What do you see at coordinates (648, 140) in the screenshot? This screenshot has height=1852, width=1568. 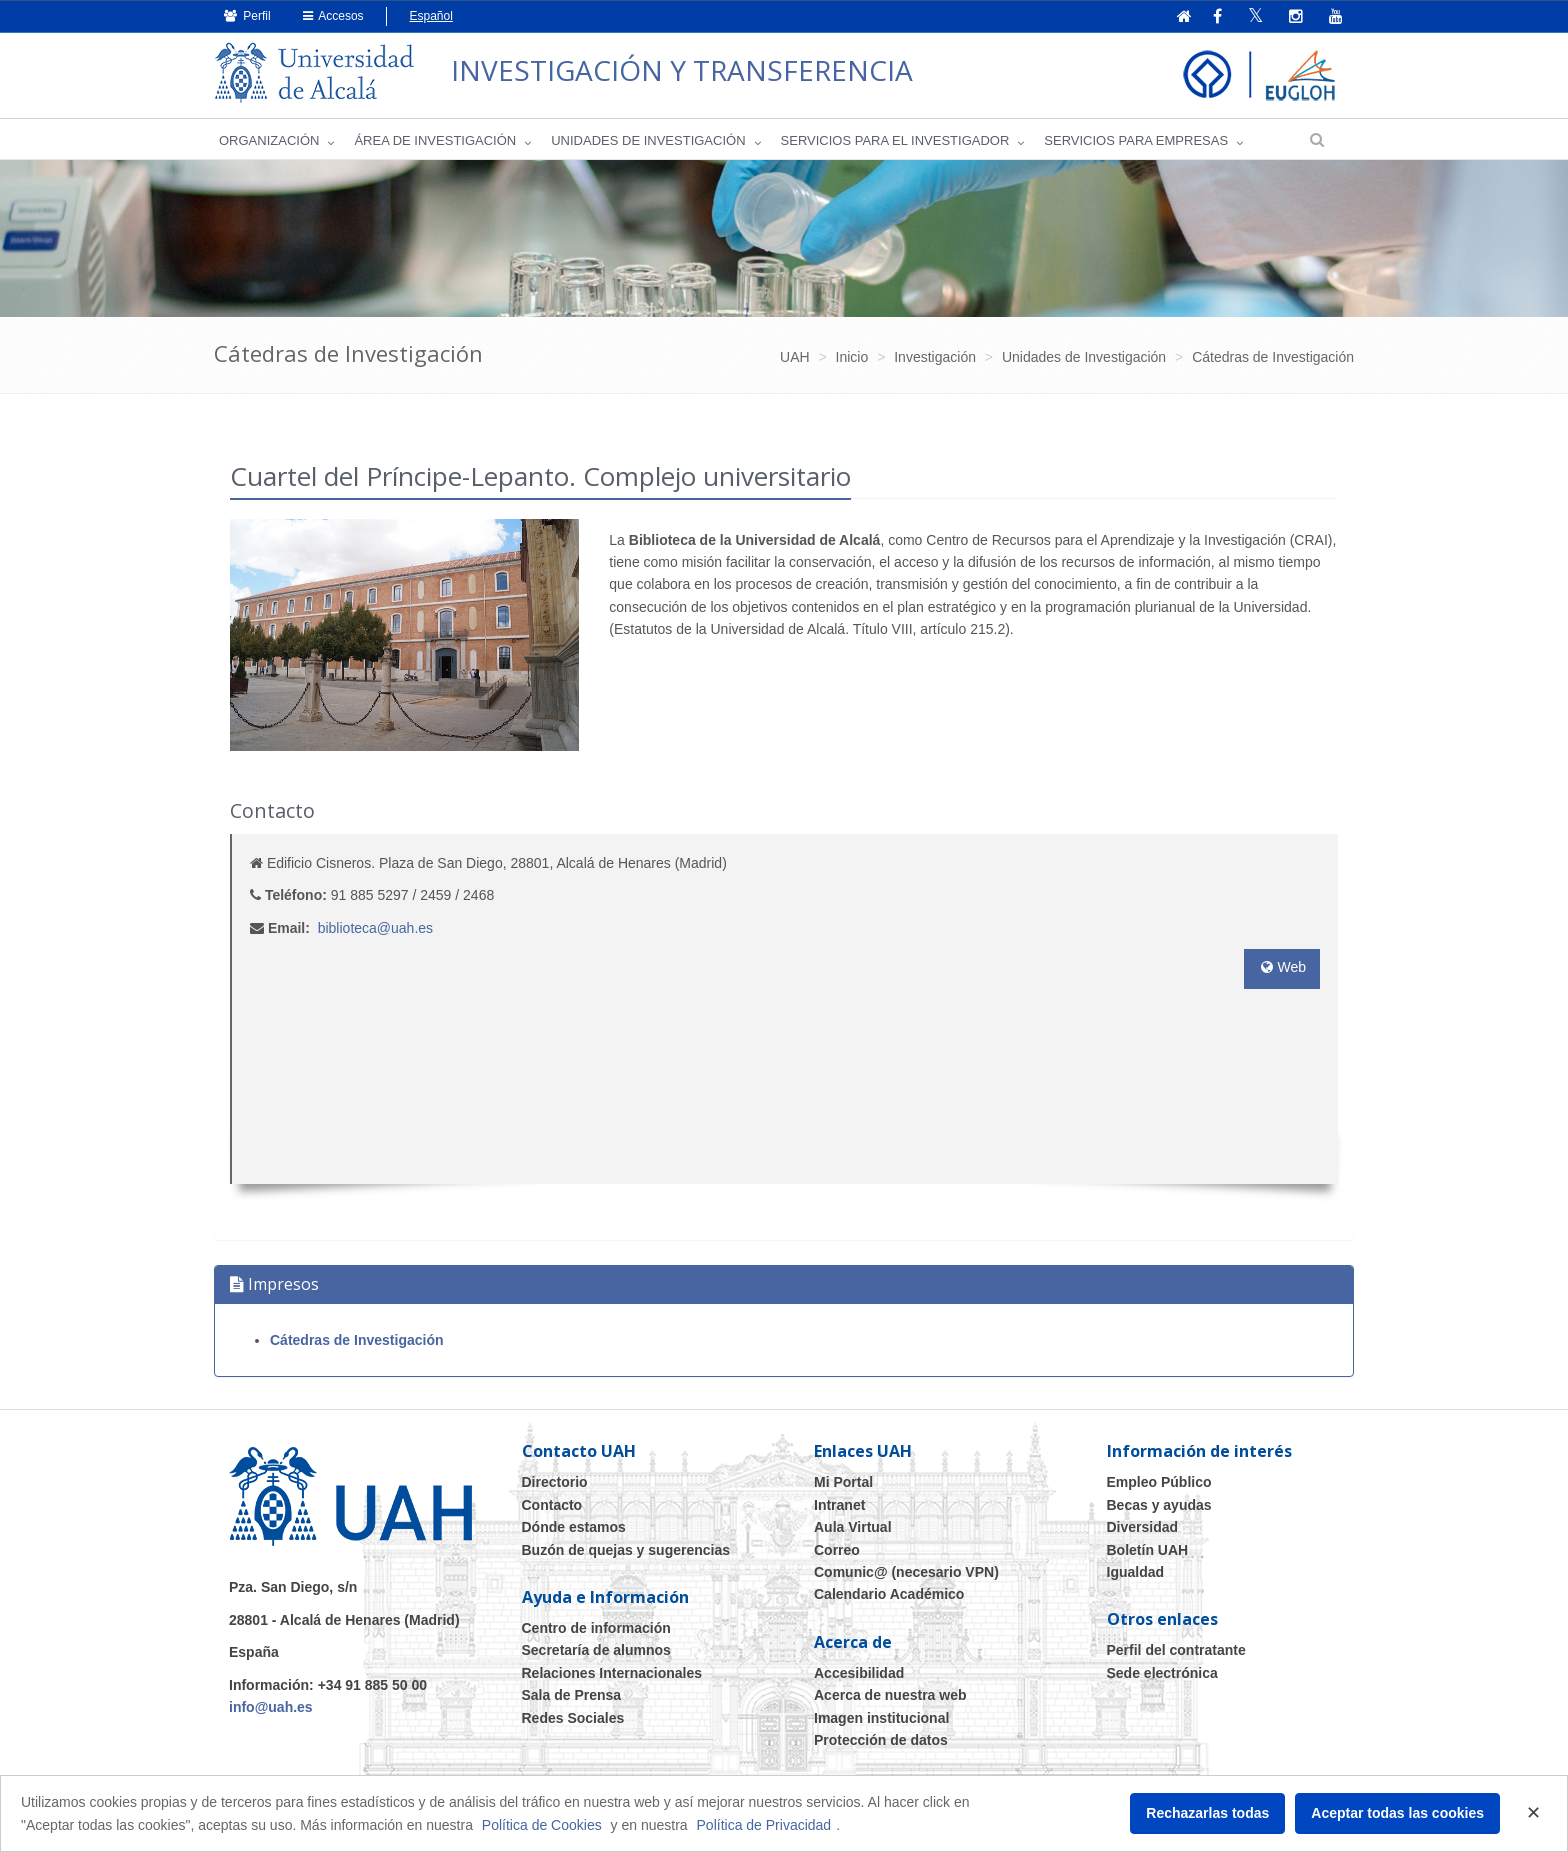 I see `Unidades de Investigación` at bounding box center [648, 140].